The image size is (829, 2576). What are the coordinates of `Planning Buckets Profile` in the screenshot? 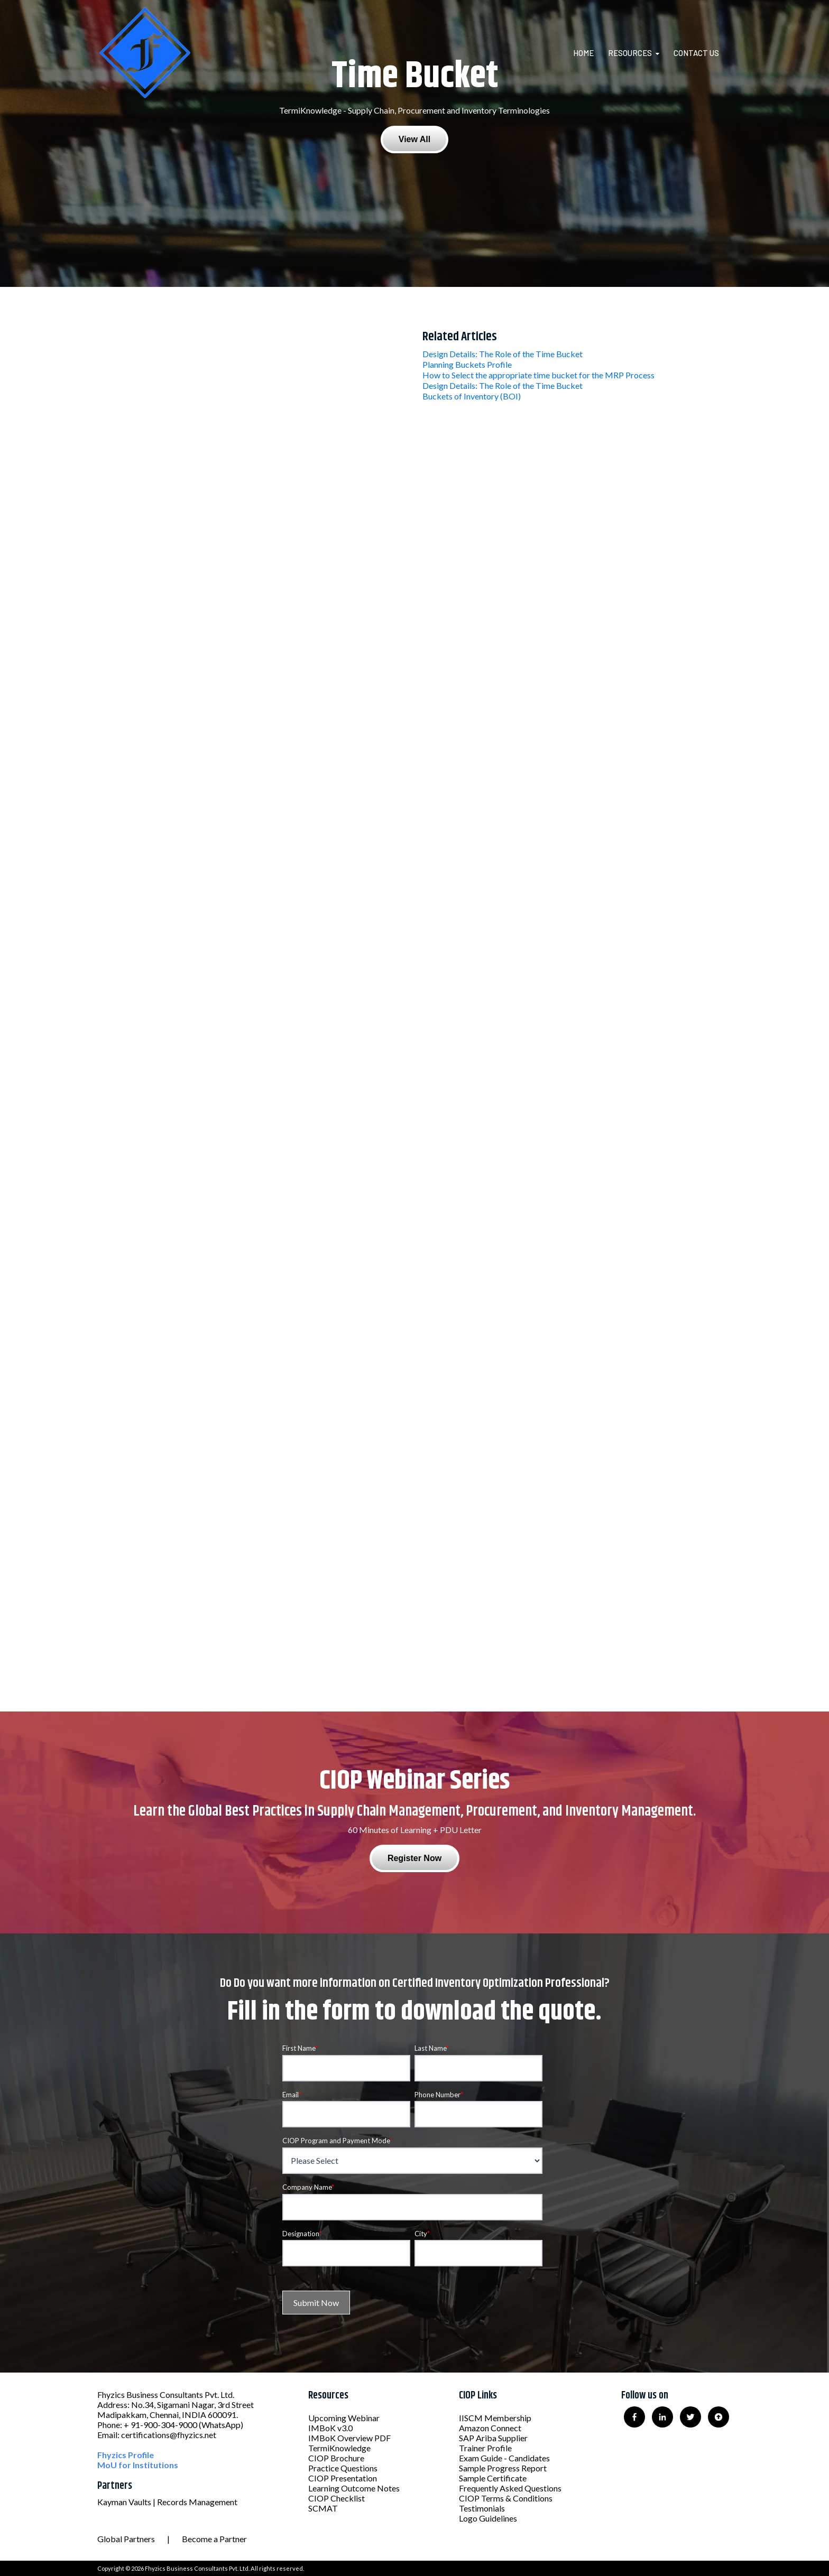 It's located at (467, 364).